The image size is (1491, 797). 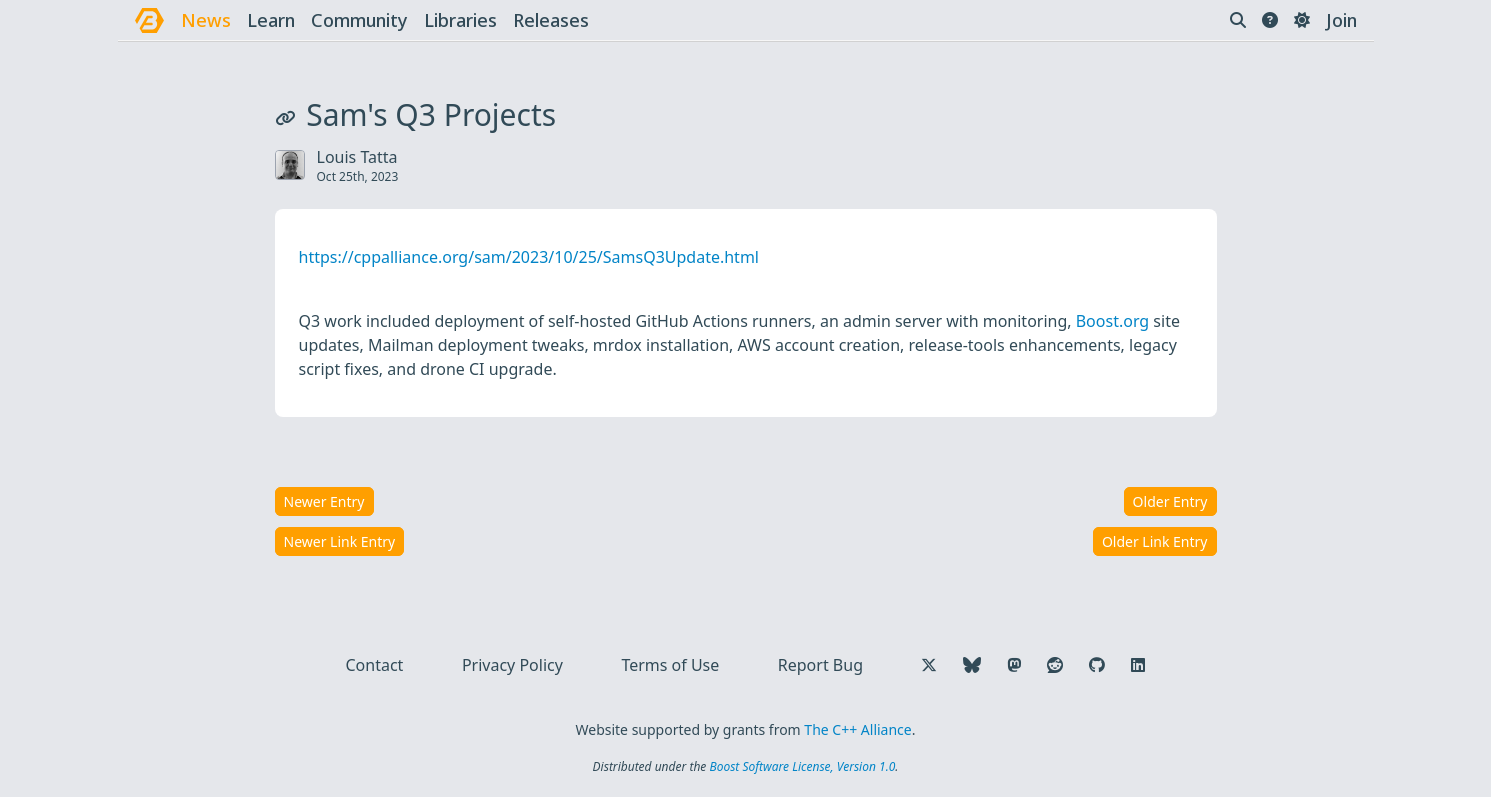 I want to click on Boost Software License, Version 1.0, so click(x=802, y=766).